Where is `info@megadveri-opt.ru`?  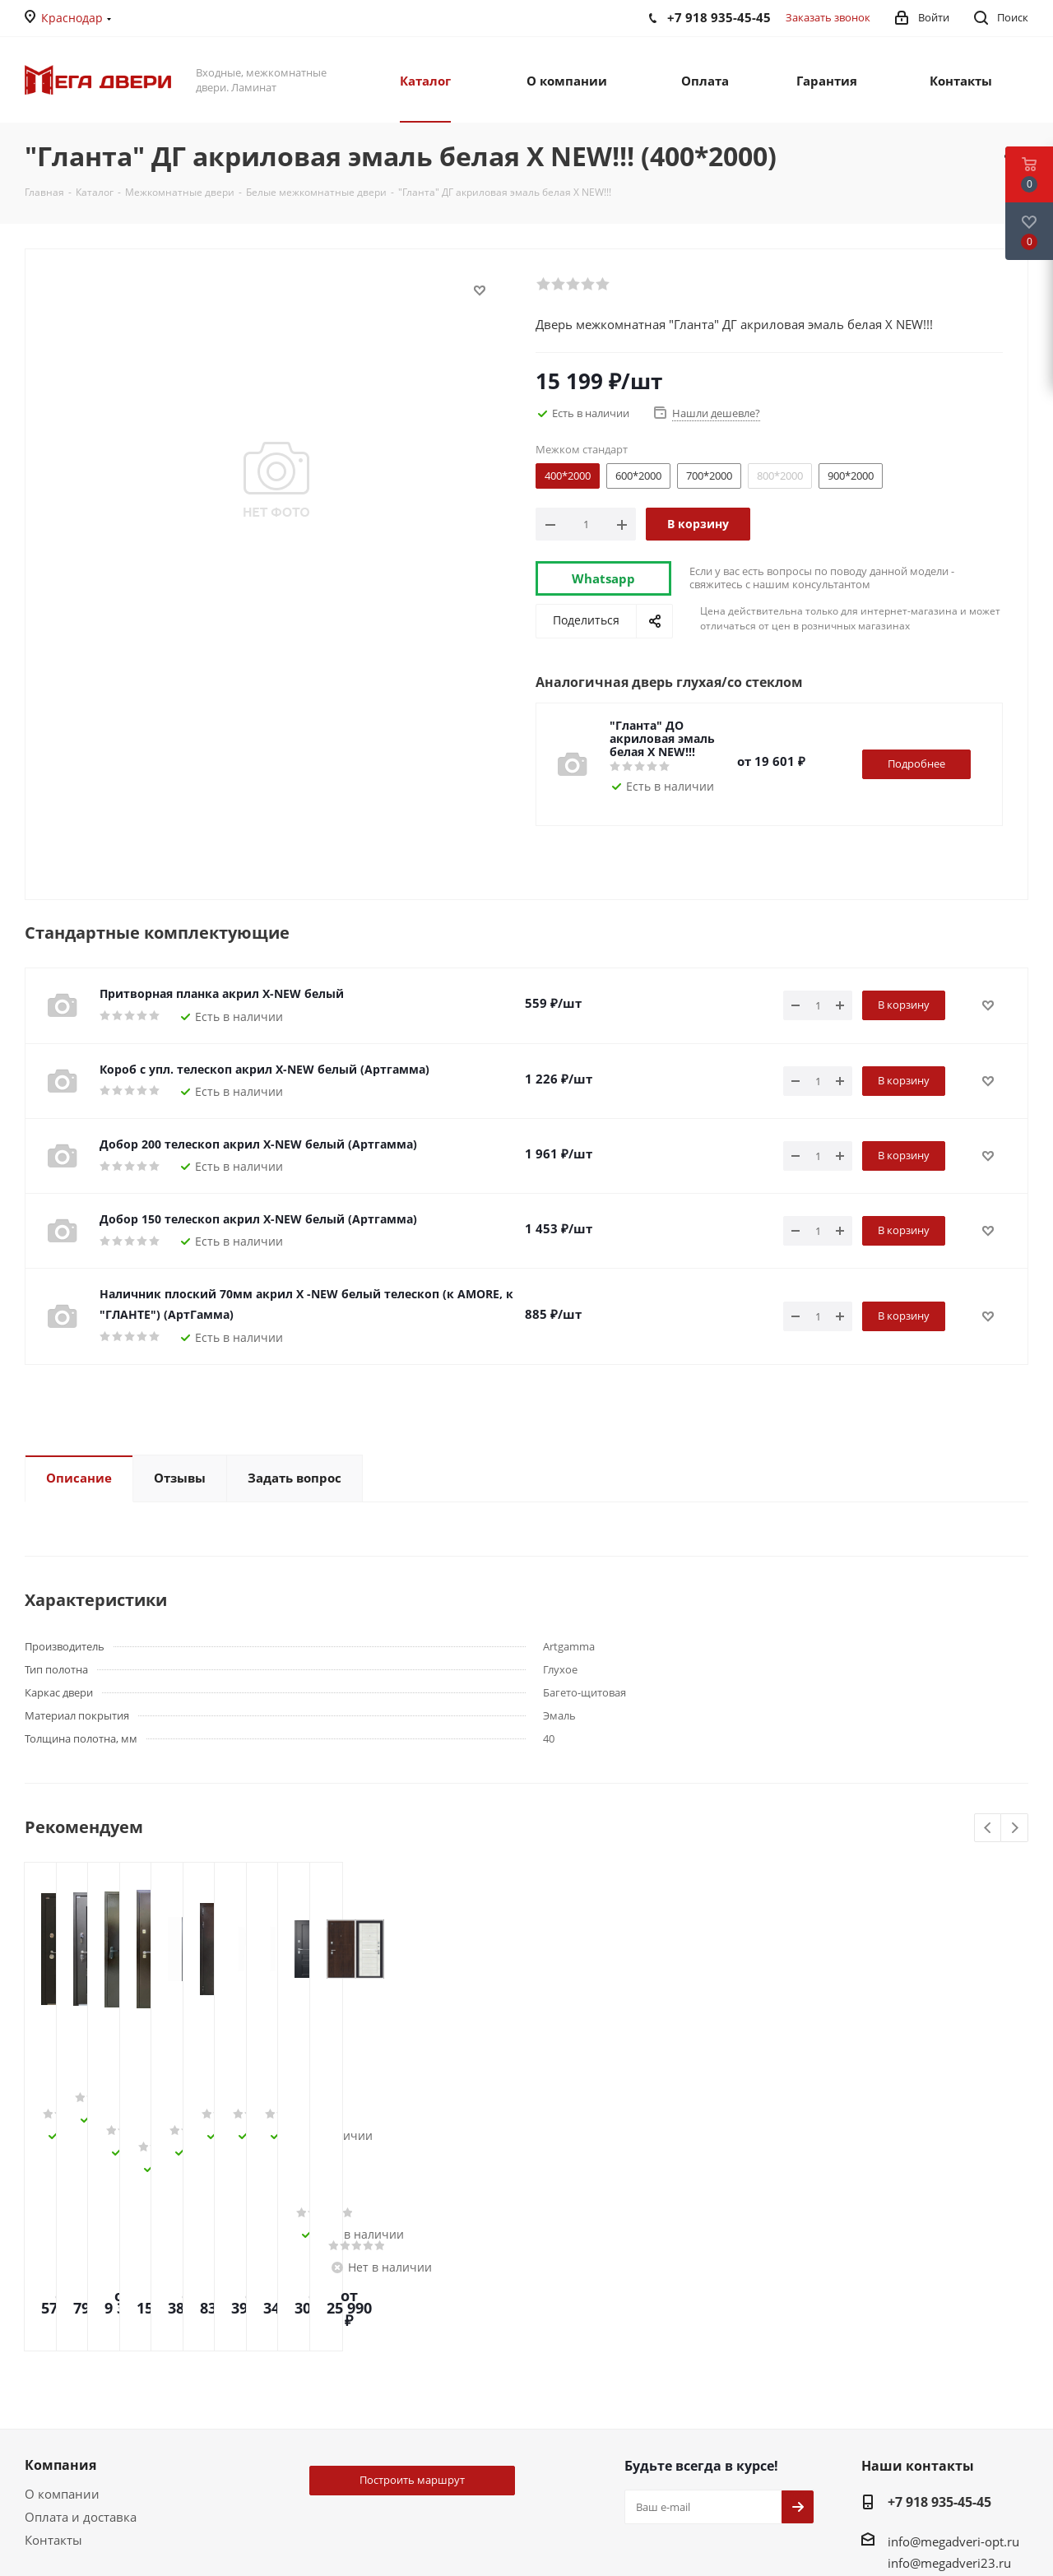 info@megadveri-opt.ru is located at coordinates (953, 2368).